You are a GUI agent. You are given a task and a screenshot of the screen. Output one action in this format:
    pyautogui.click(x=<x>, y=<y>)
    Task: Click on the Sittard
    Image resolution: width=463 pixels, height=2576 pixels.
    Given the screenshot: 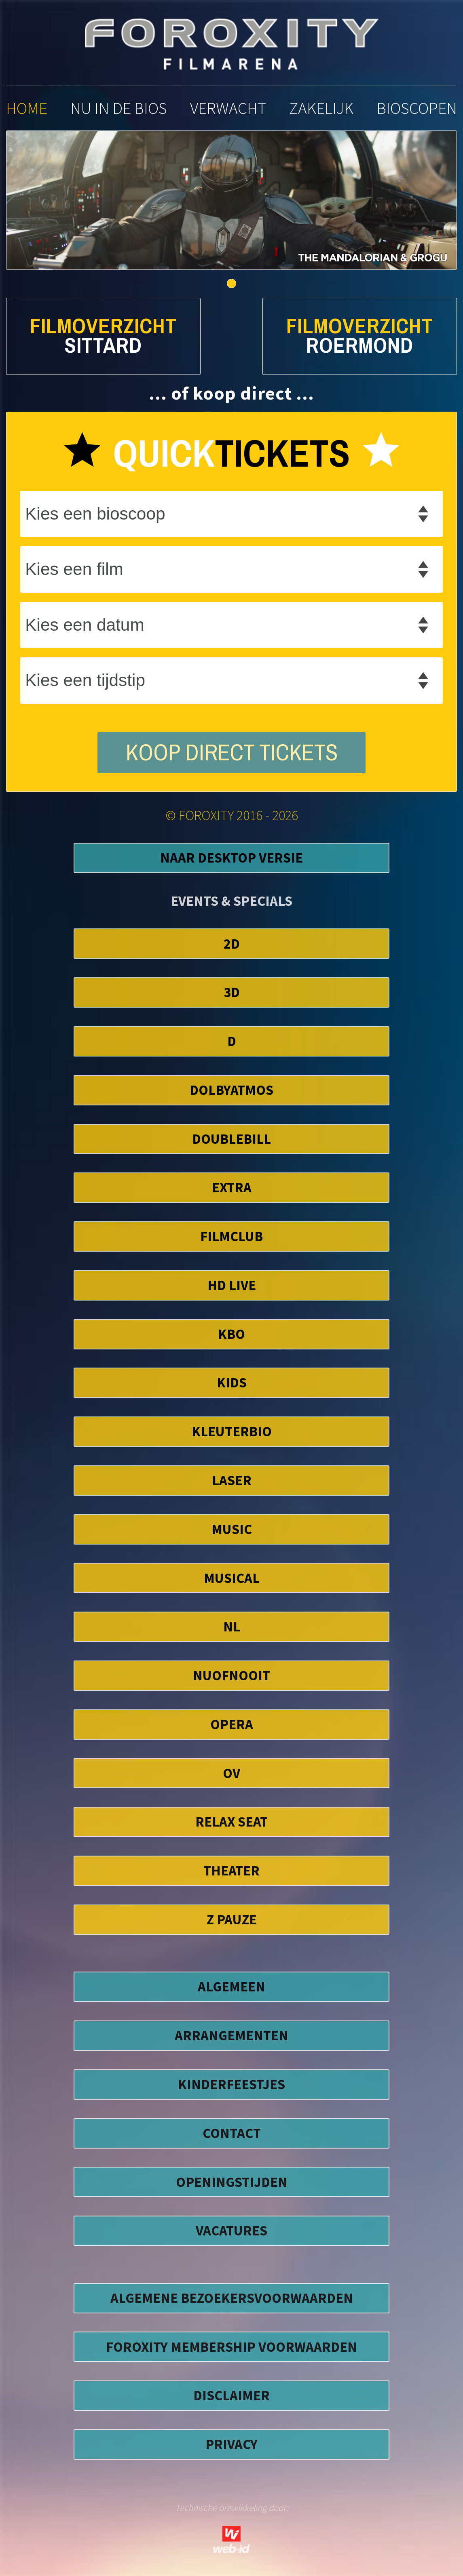 What is the action you would take?
    pyautogui.click(x=103, y=345)
    